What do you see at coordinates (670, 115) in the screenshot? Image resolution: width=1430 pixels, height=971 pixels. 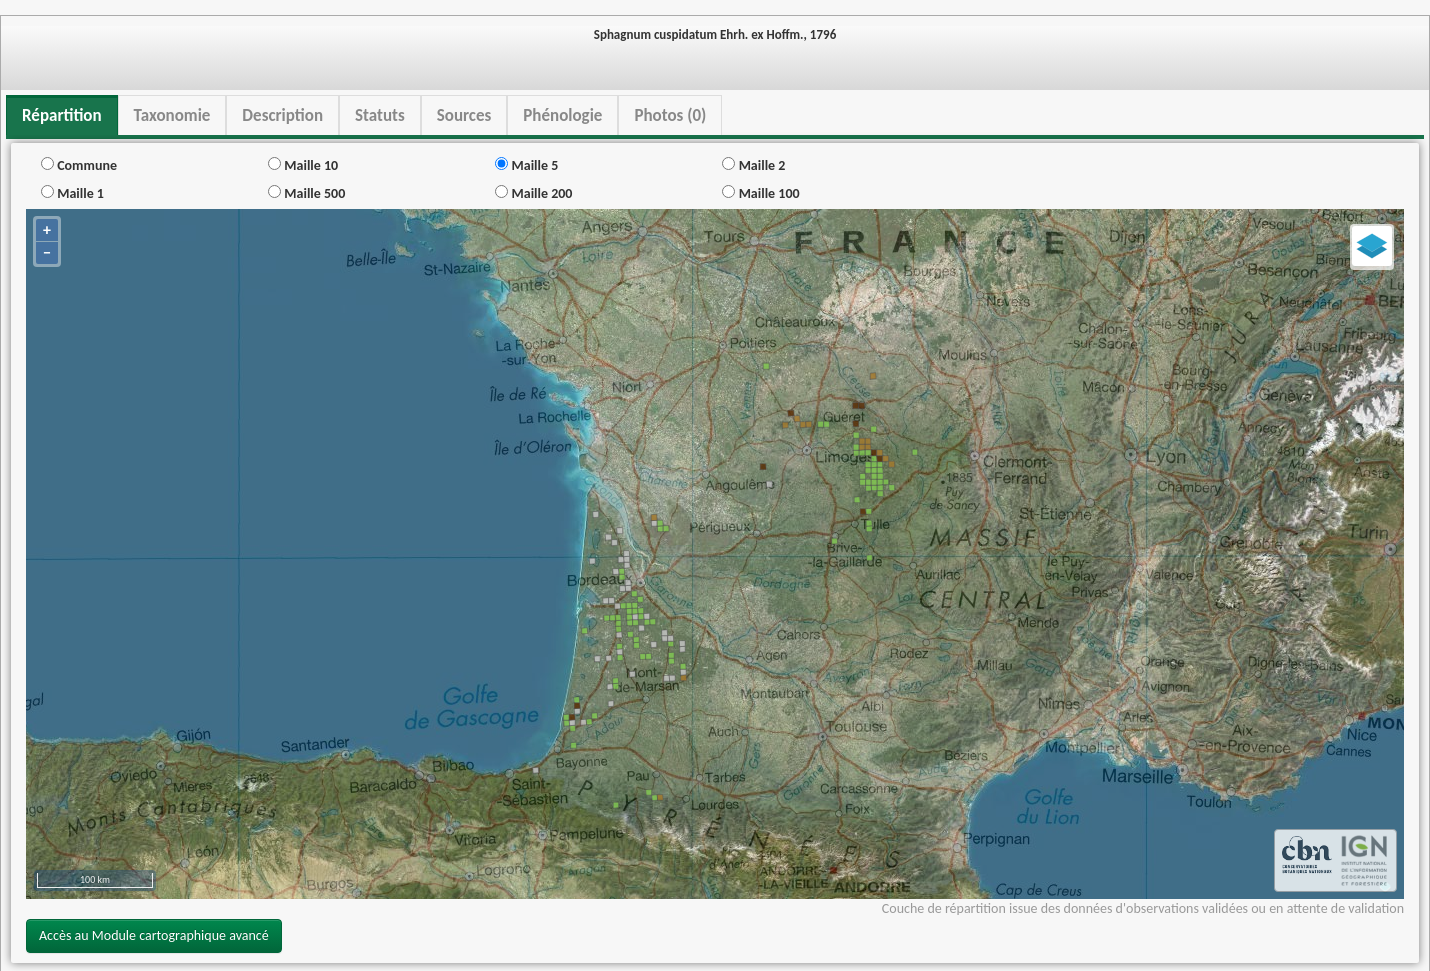 I see `Photos (0) [tab]` at bounding box center [670, 115].